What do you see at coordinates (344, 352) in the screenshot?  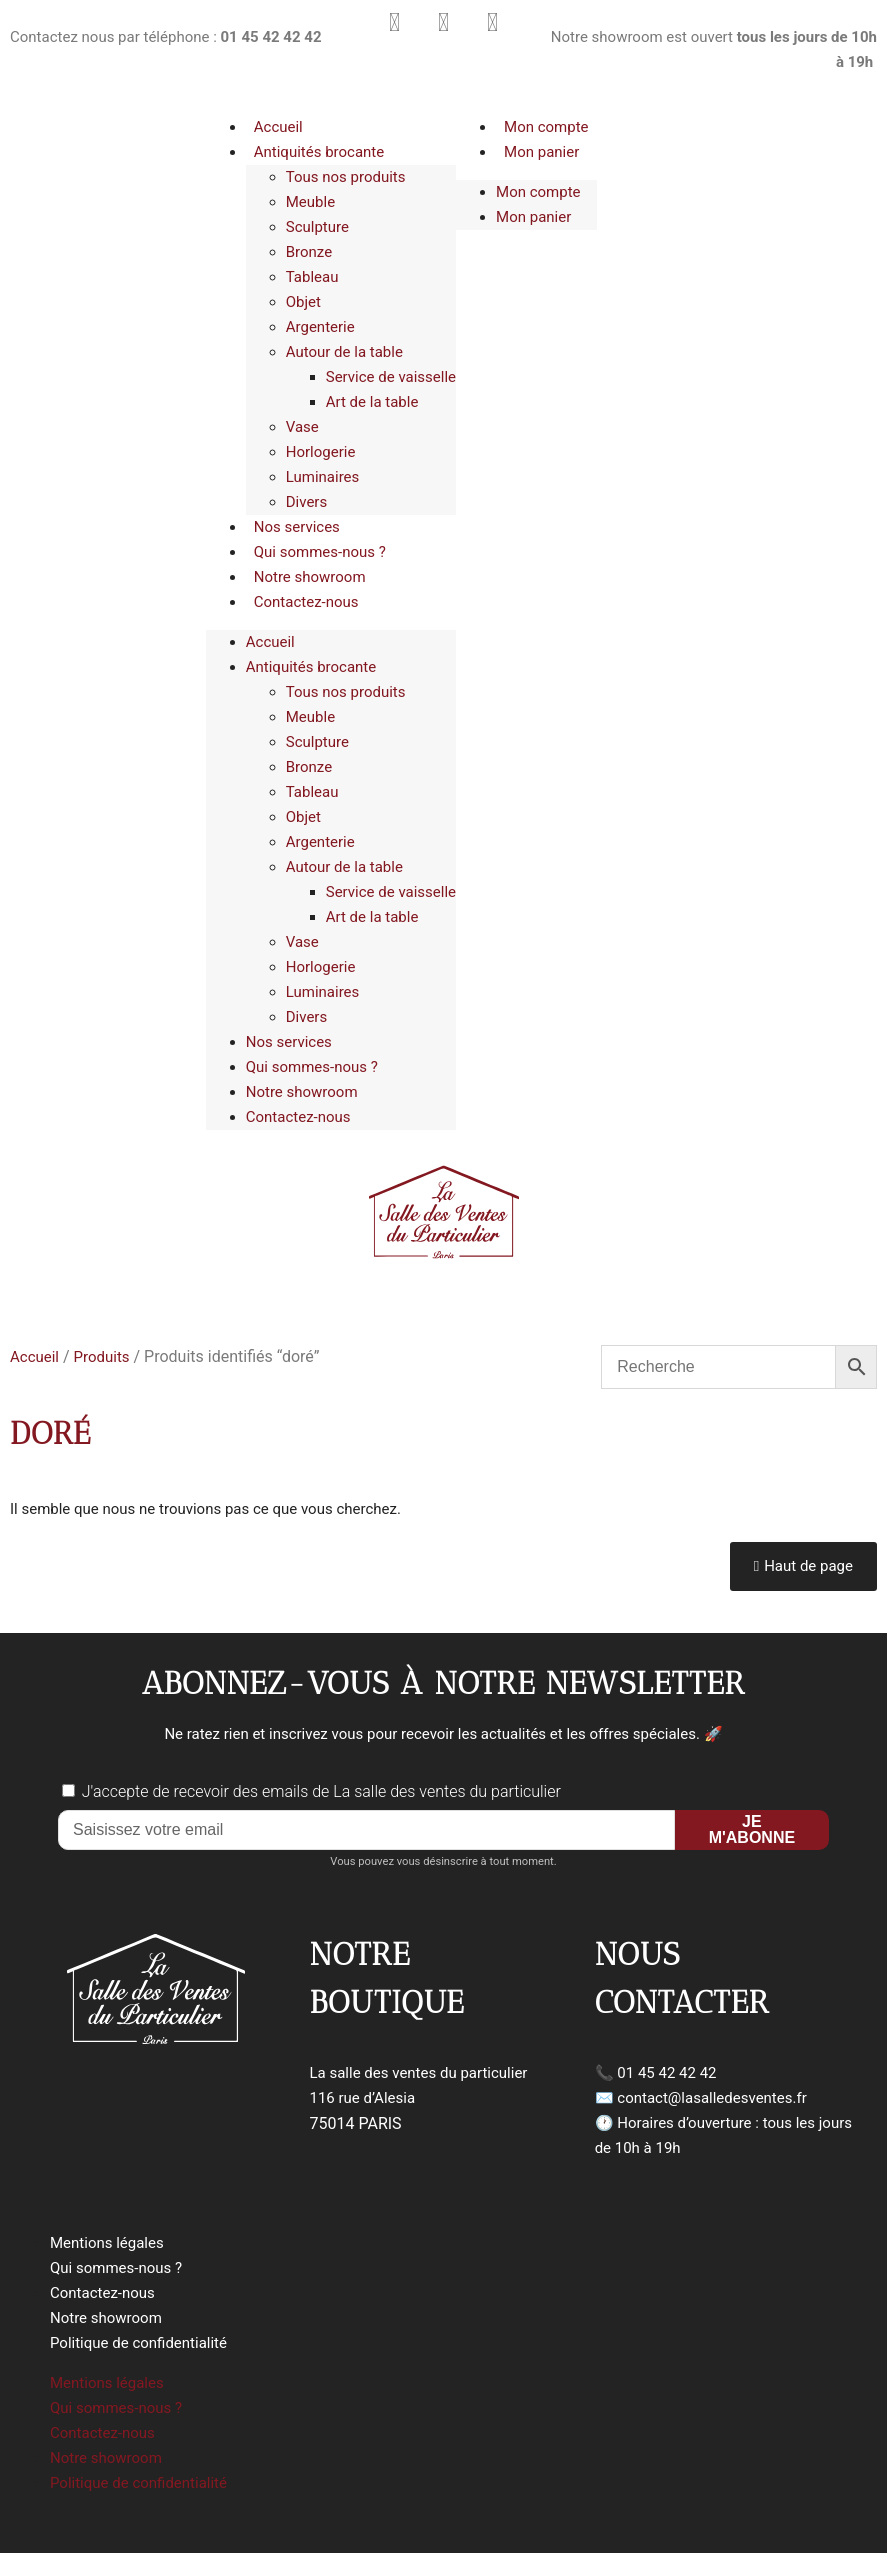 I see `Autour de la table` at bounding box center [344, 352].